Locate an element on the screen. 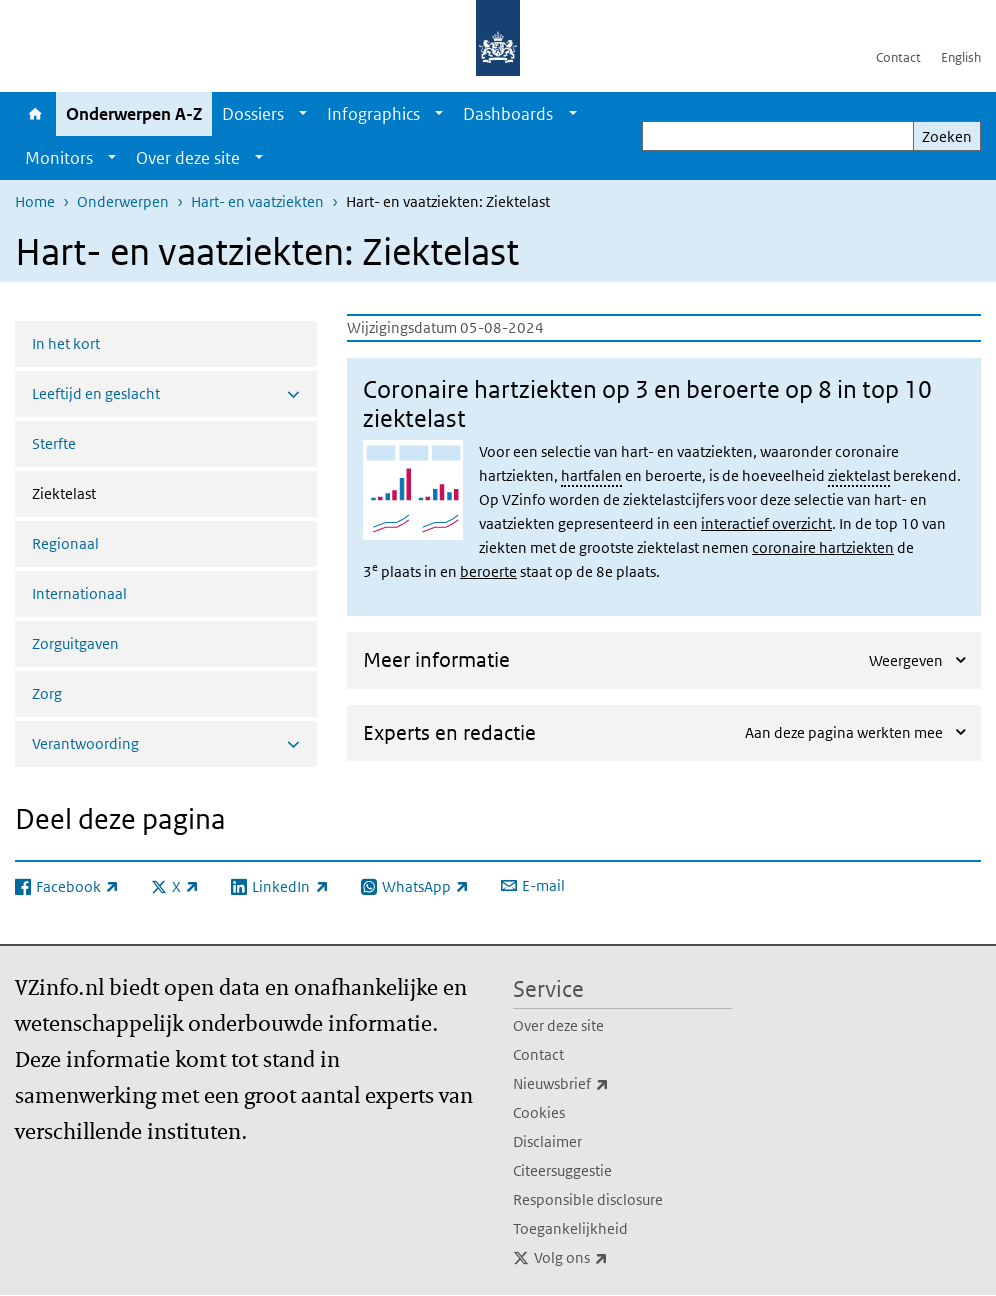 The height and width of the screenshot is (1296, 996). Ziektelast is located at coordinates (117, 492).